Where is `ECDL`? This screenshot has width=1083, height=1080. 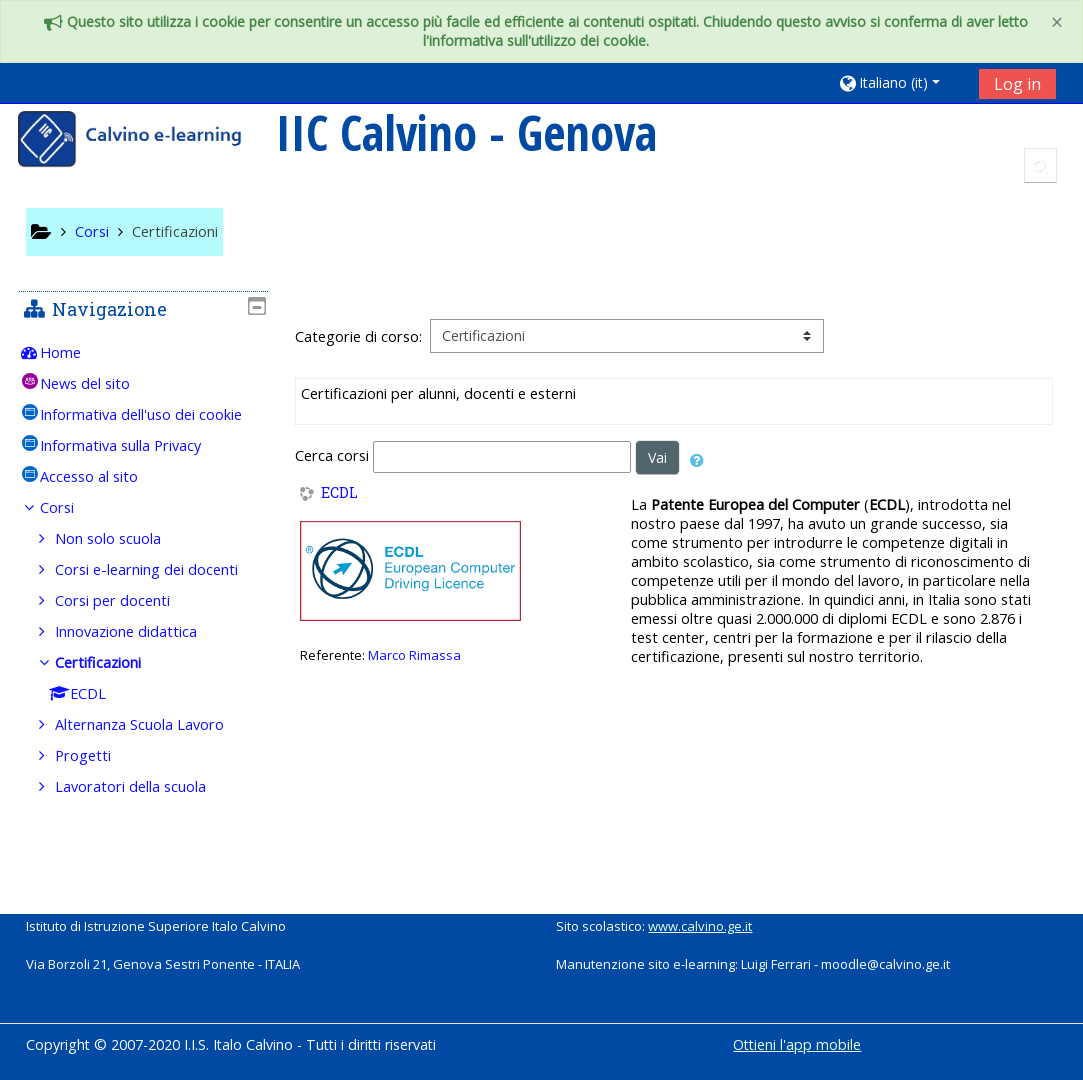 ECDL is located at coordinates (339, 493).